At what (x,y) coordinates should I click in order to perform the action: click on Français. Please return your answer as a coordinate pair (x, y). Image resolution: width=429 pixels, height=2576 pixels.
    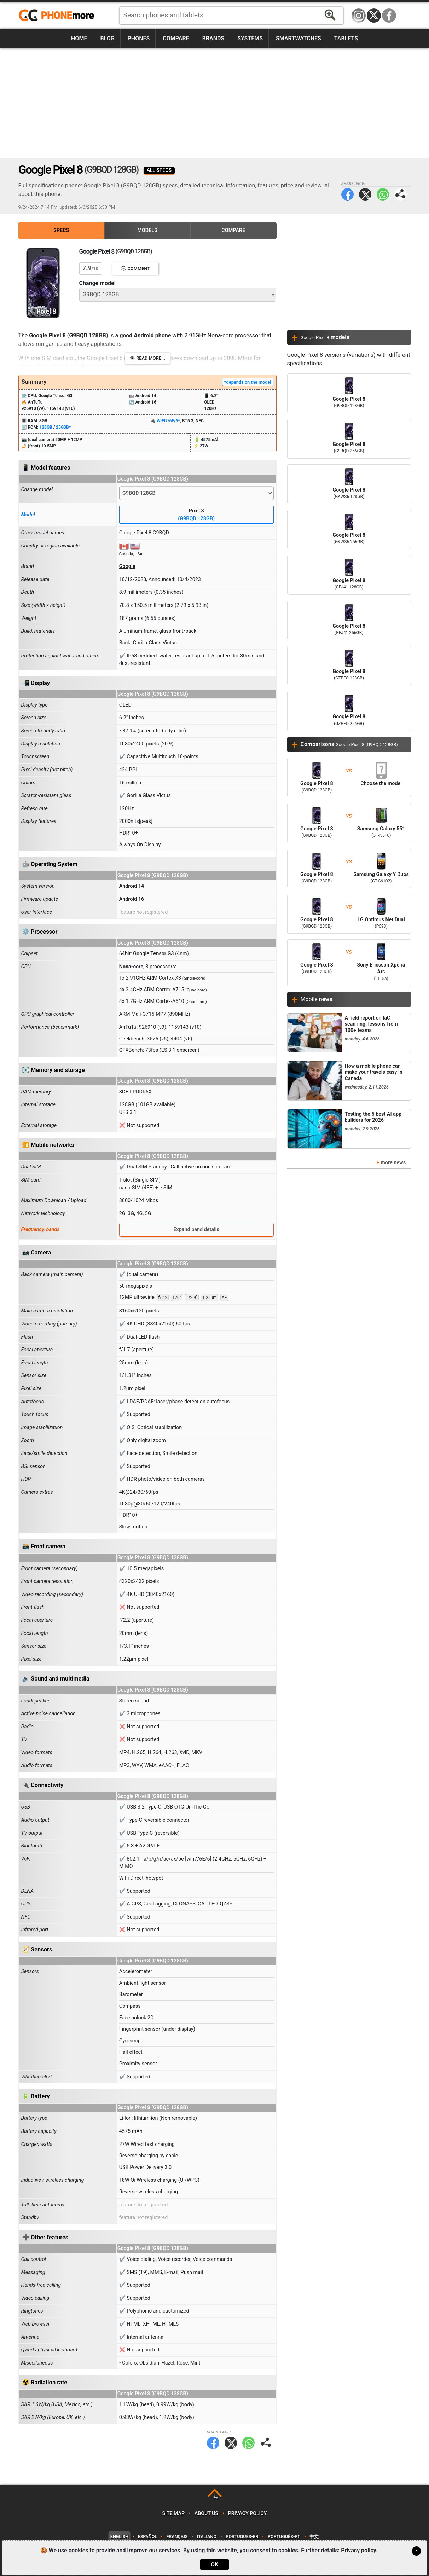
    Looking at the image, I should click on (176, 2536).